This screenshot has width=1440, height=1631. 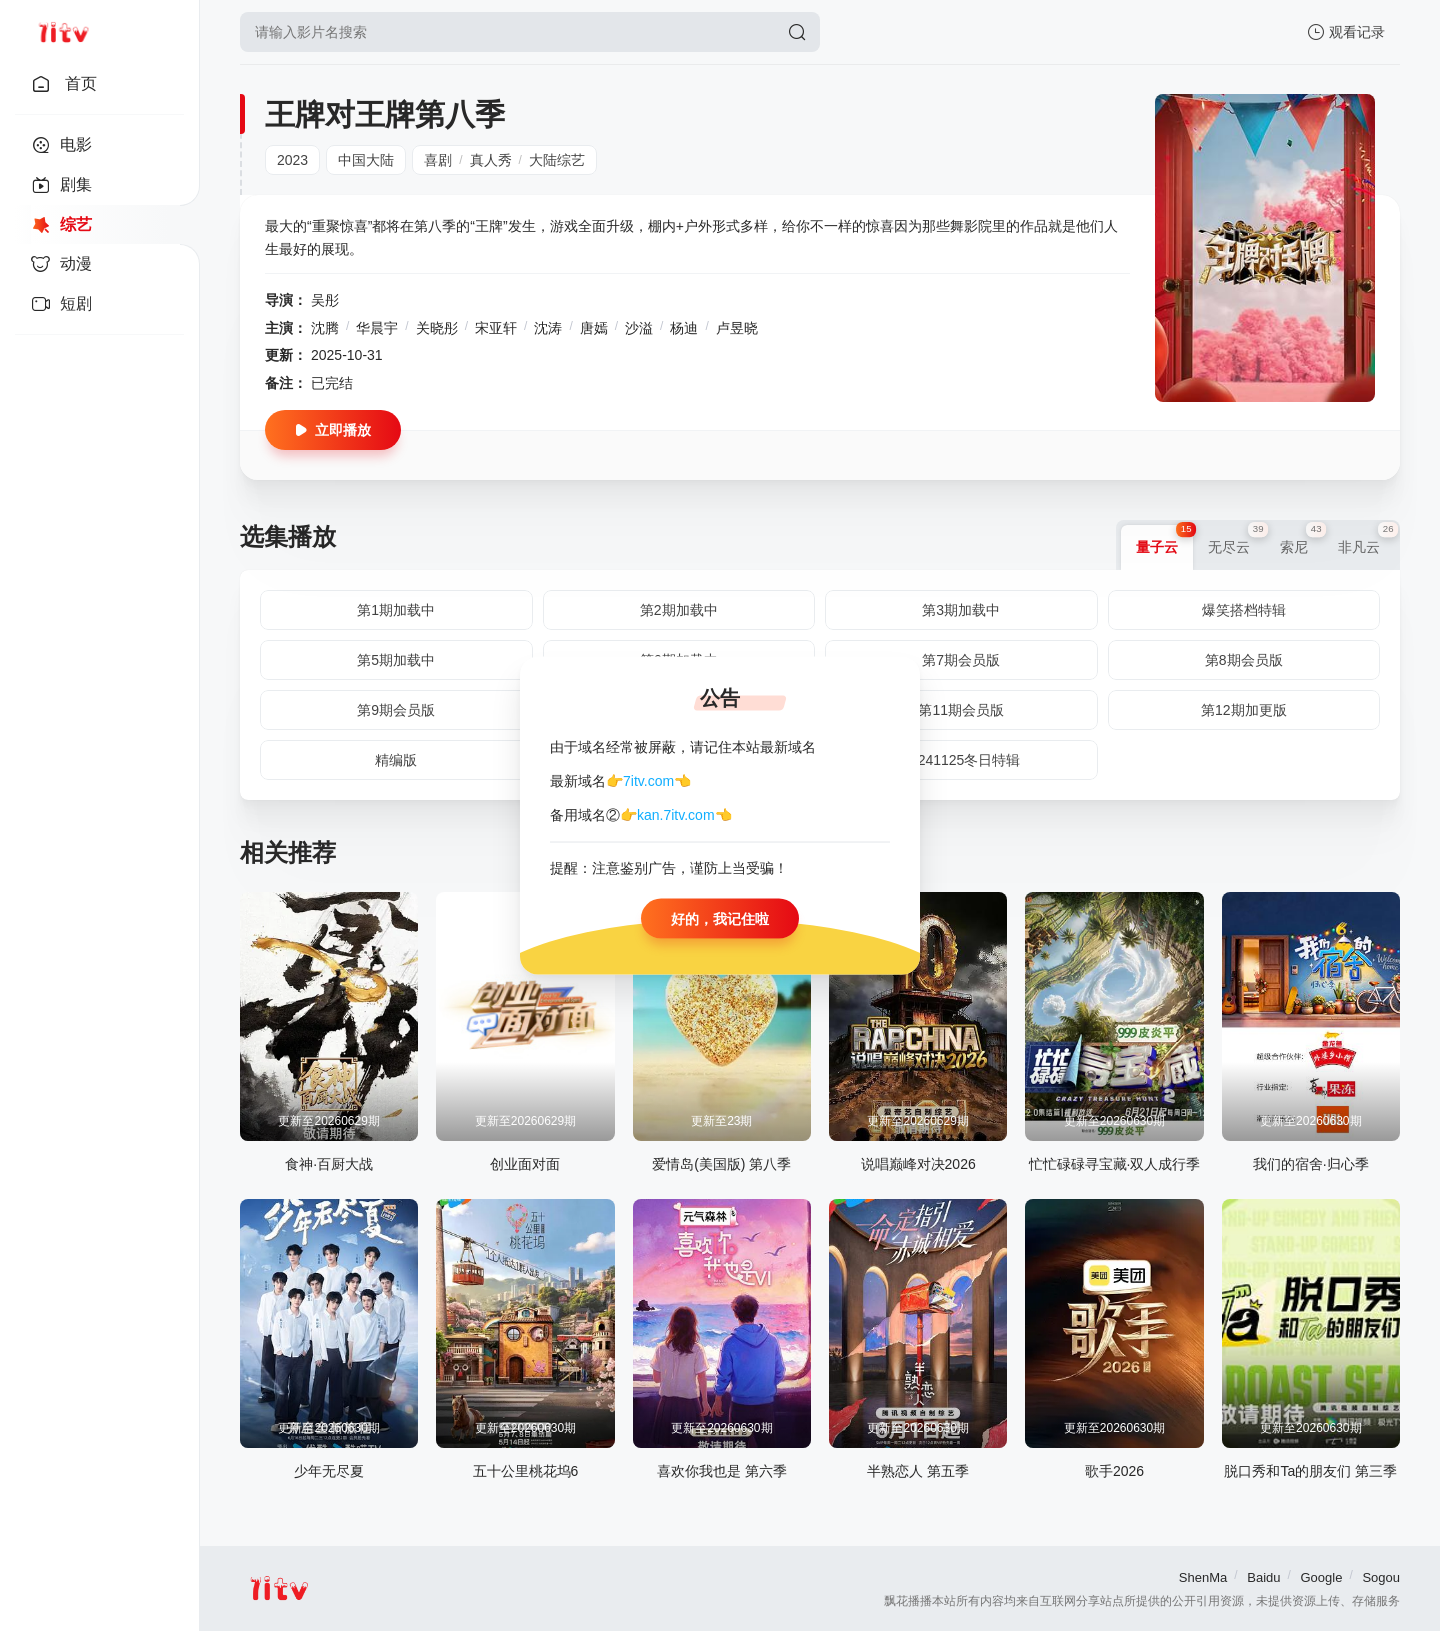 I want to click on 唐嫣, so click(x=594, y=328).